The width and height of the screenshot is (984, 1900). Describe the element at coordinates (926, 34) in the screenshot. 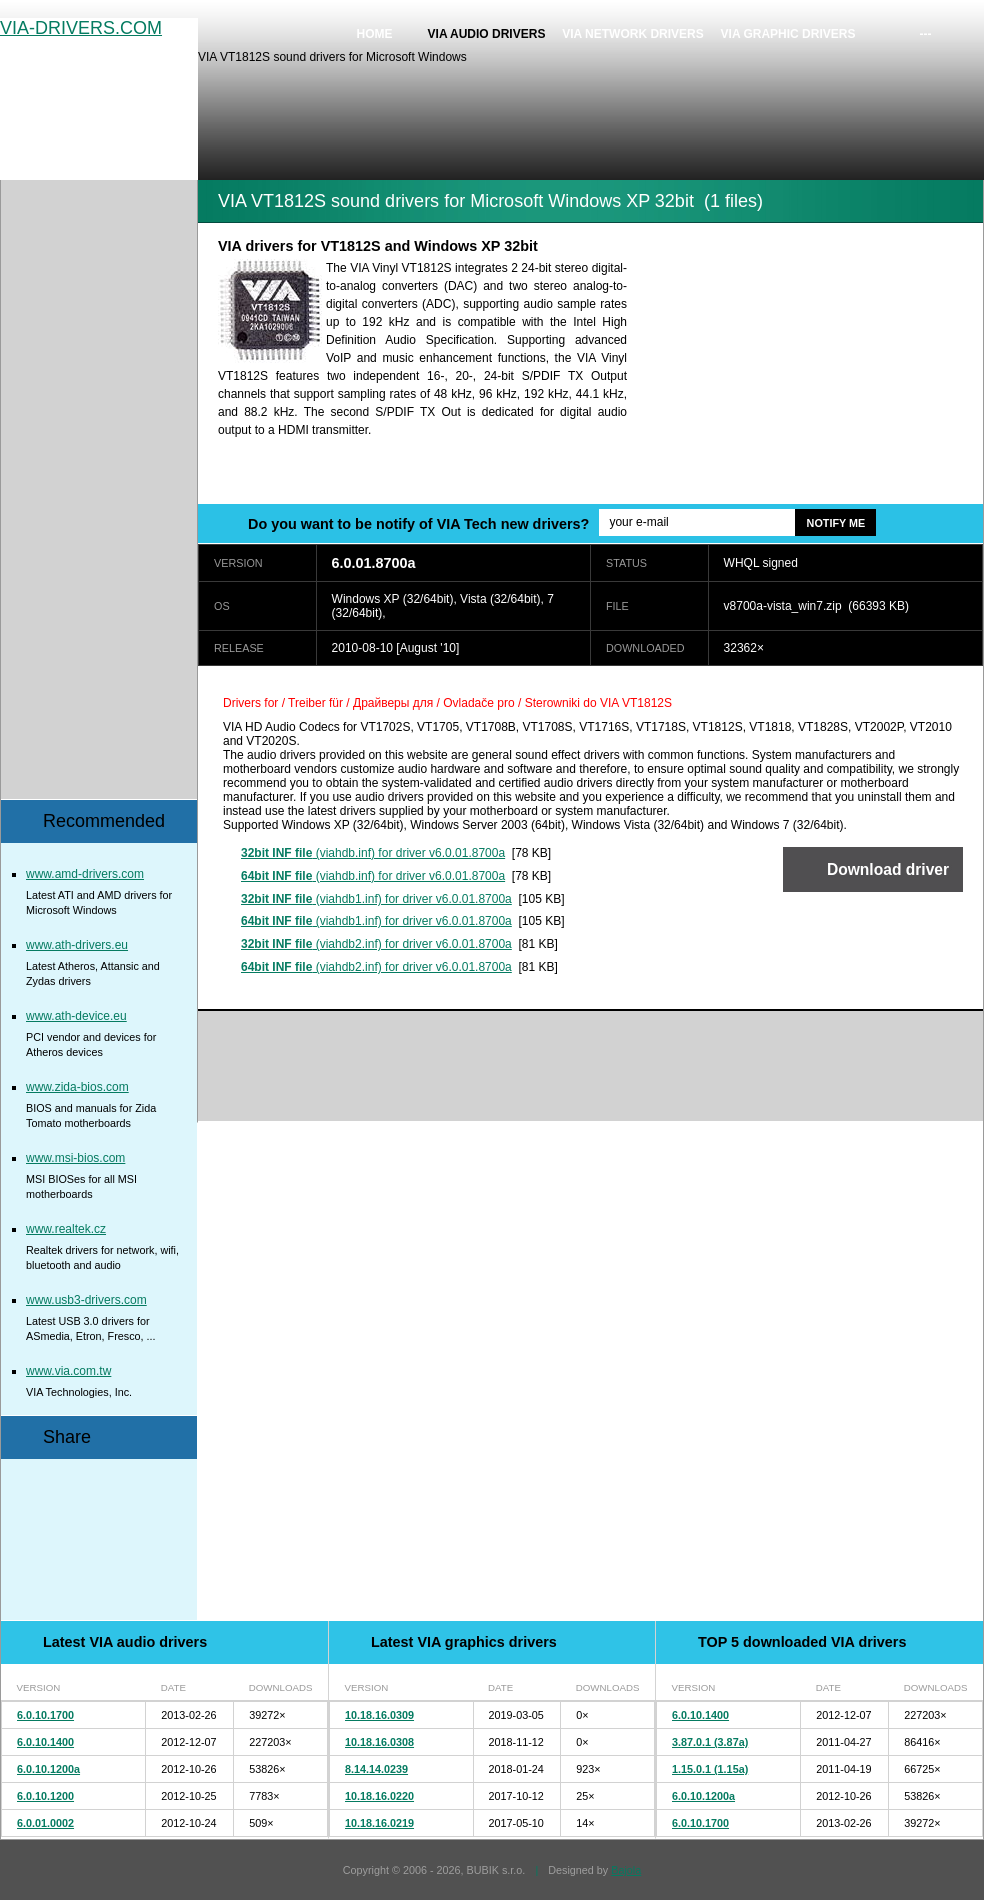

I see `---` at that location.